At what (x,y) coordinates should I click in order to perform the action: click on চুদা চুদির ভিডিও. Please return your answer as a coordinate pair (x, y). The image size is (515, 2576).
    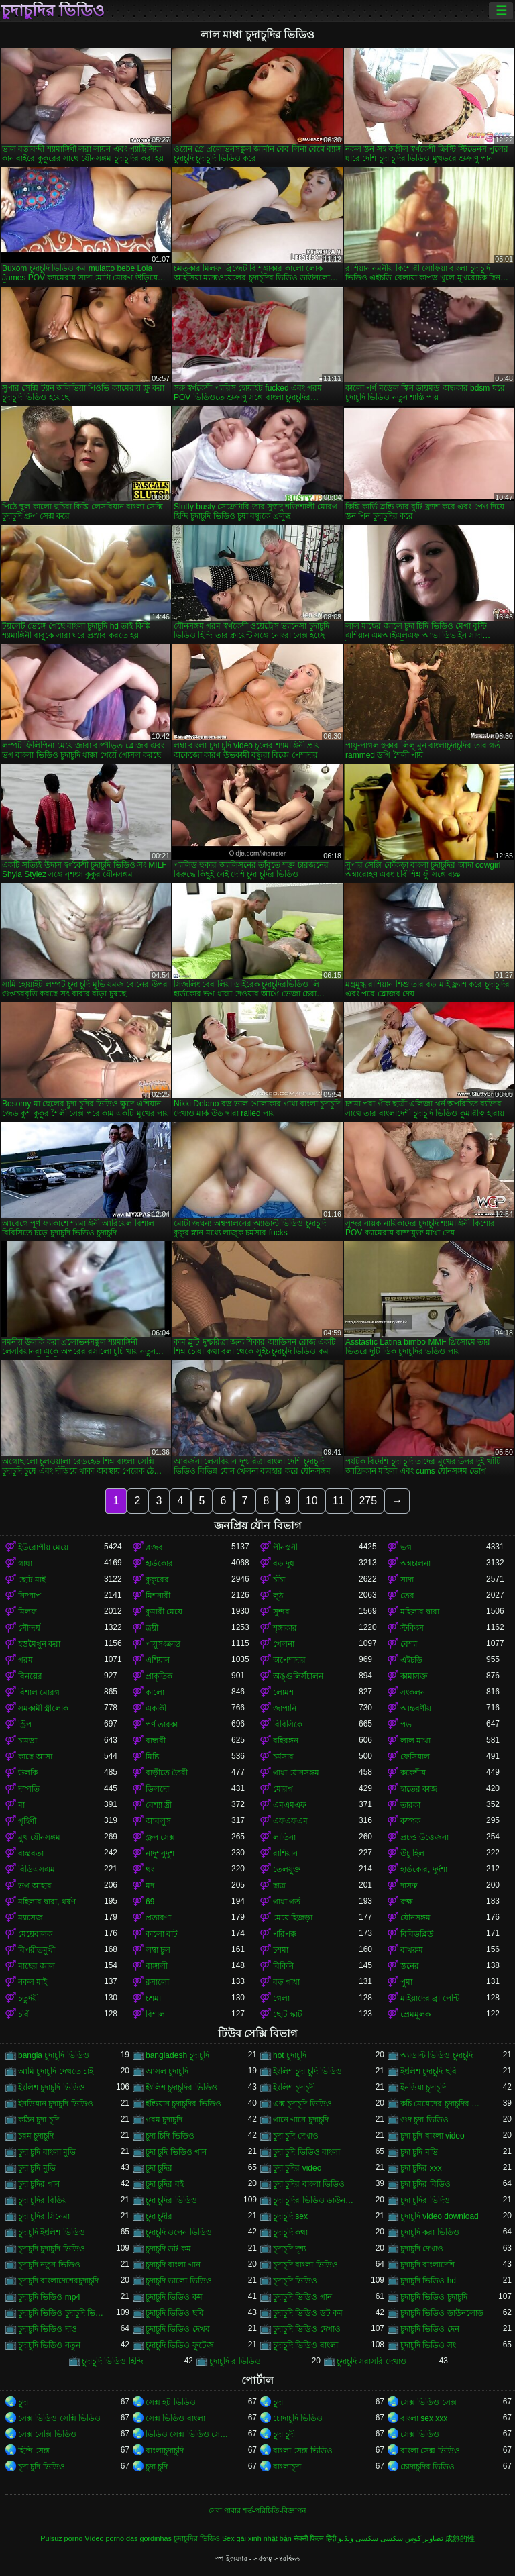
    Looking at the image, I should click on (171, 2200).